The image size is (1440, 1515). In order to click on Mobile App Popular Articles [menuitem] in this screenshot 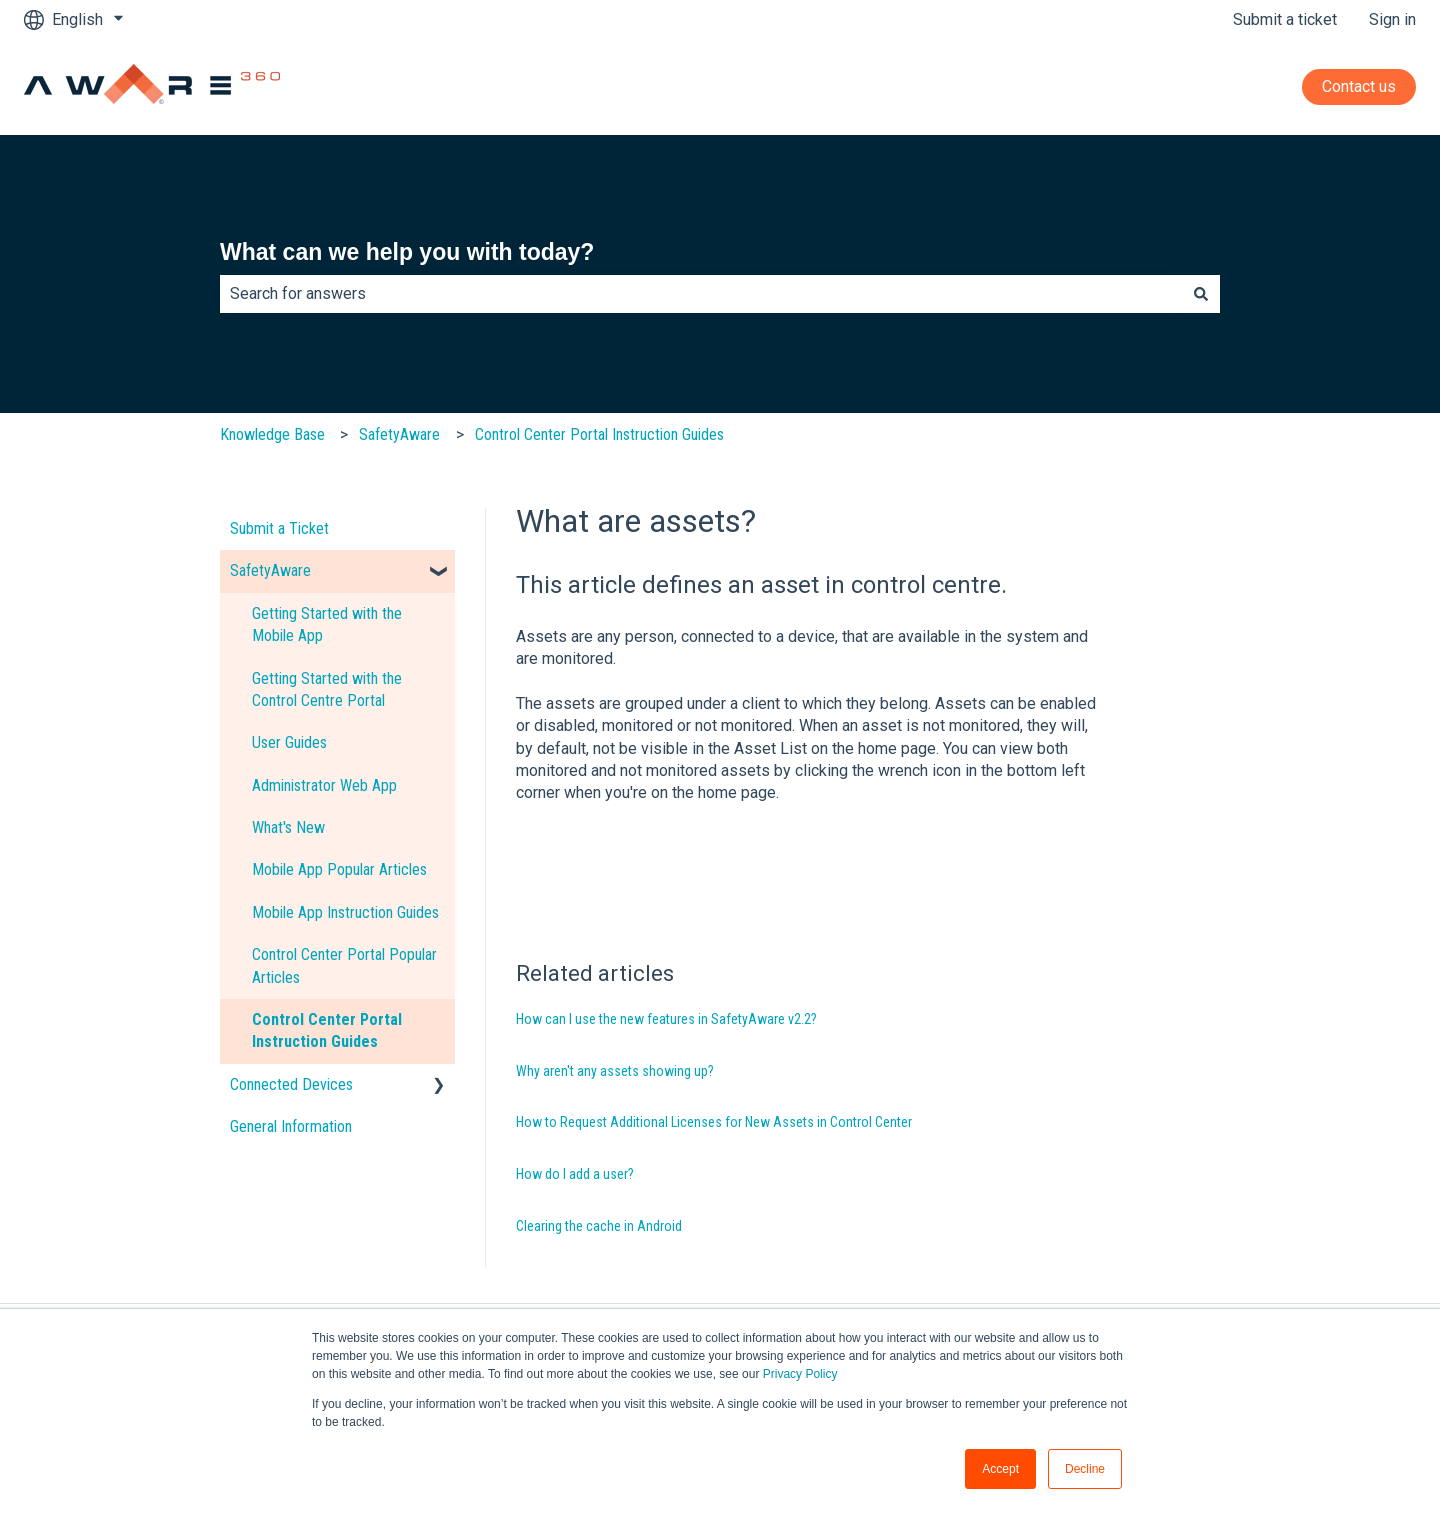, I will do `click(339, 869)`.